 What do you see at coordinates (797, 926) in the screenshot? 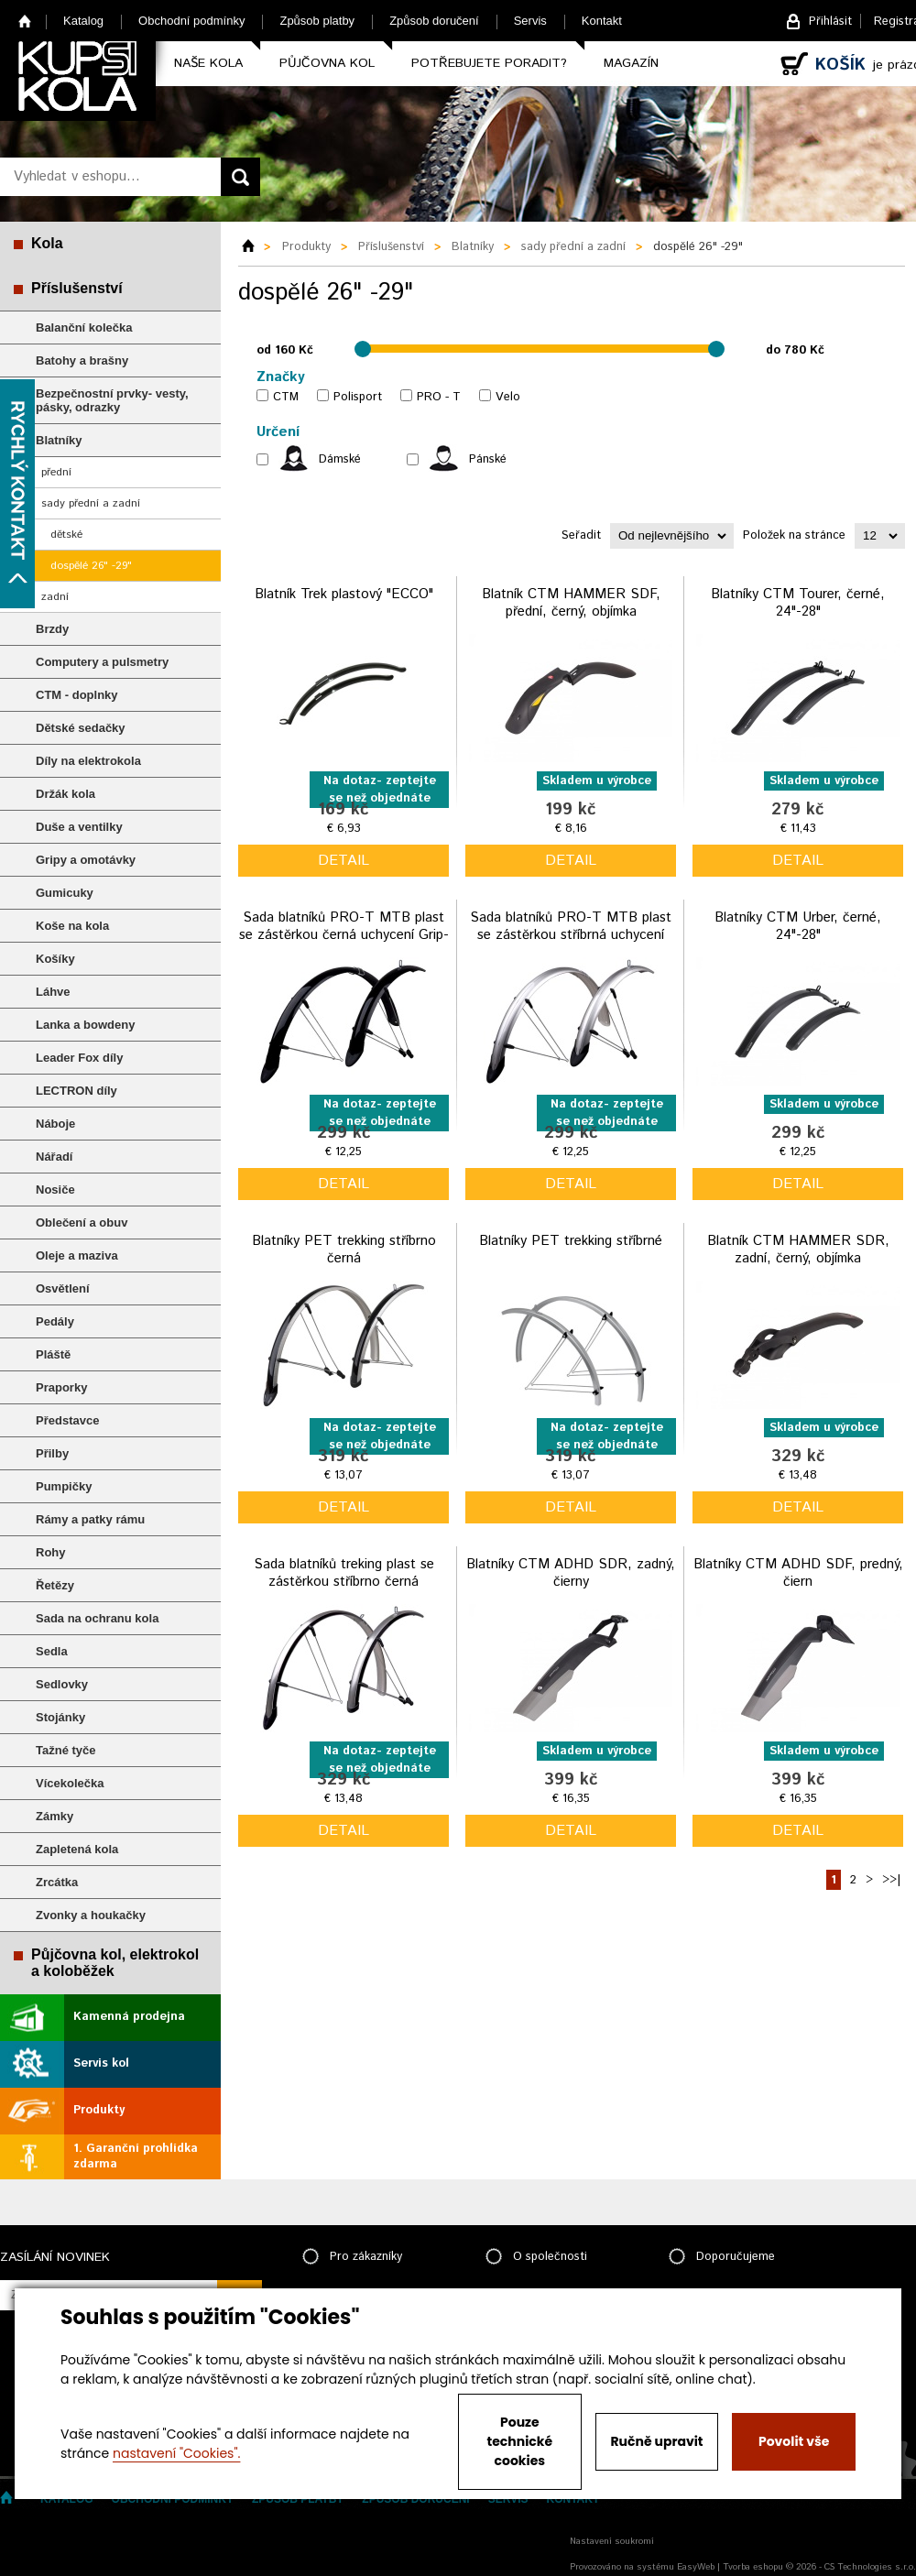
I see `Blatníky CTM Urber, černé, 24"-28"` at bounding box center [797, 926].